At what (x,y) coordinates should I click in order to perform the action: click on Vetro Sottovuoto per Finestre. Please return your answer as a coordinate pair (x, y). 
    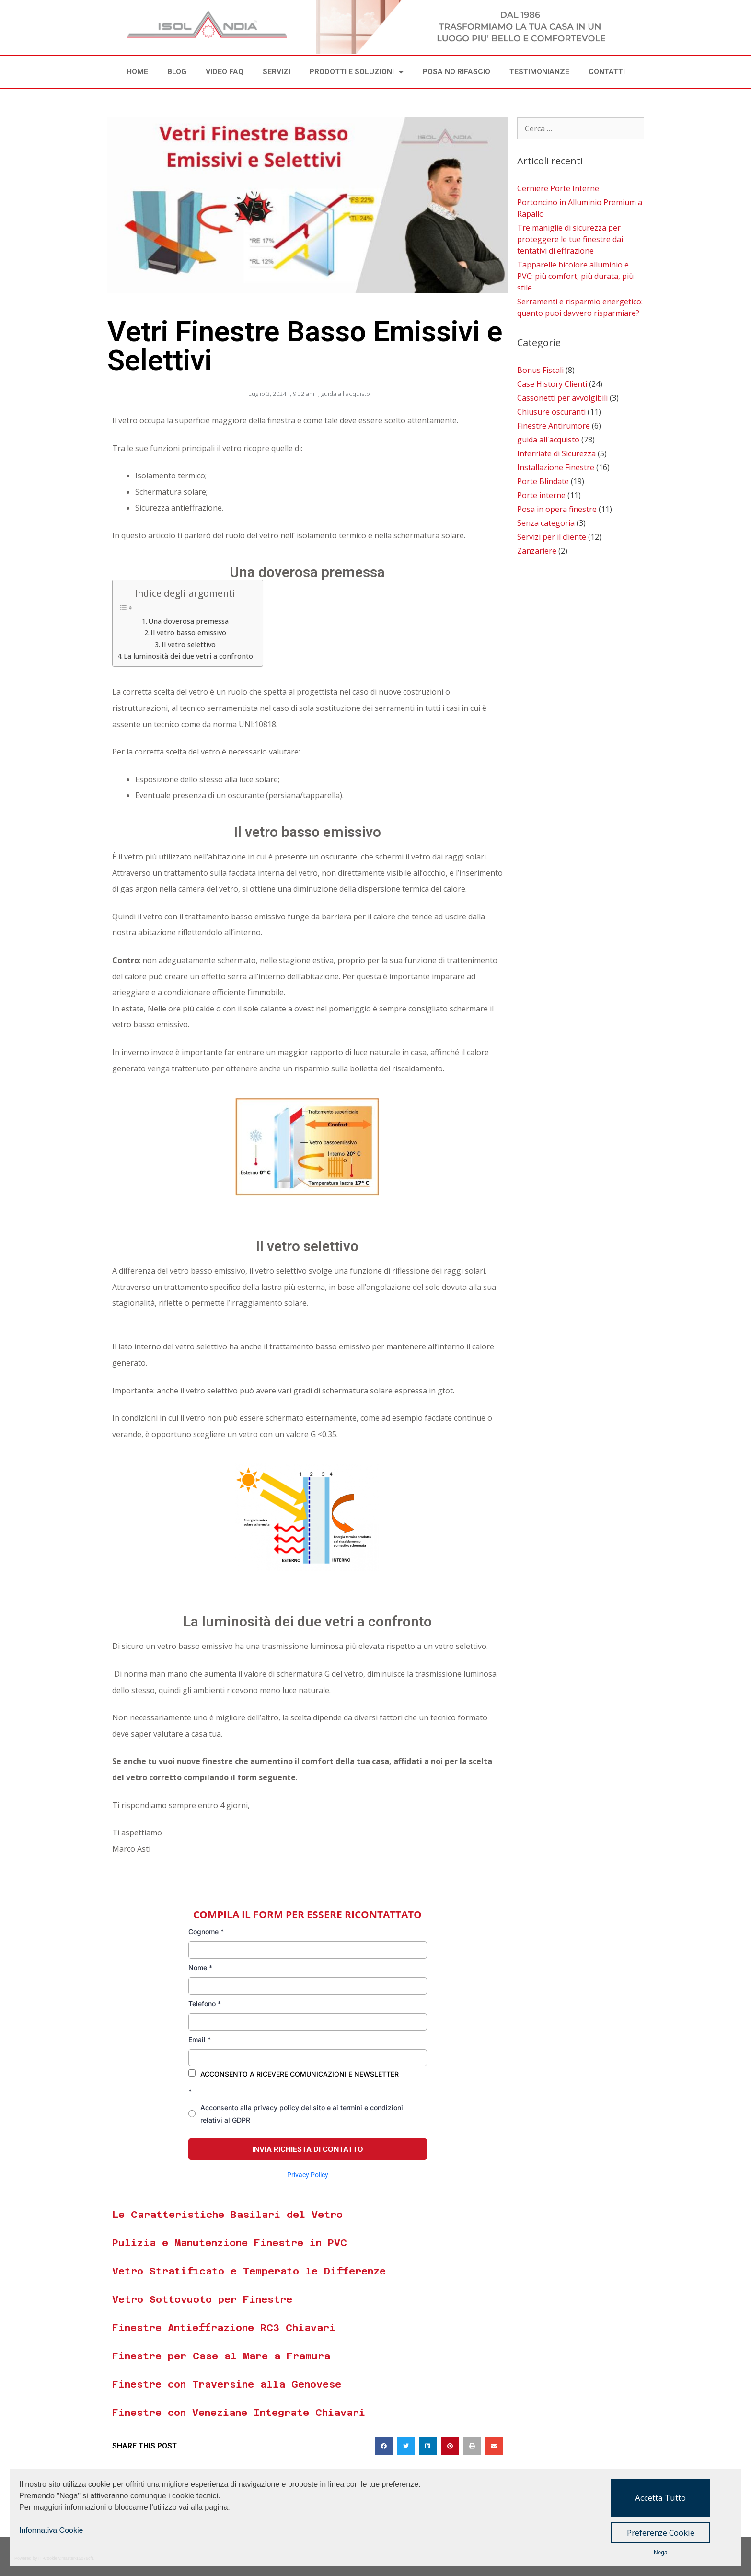
    Looking at the image, I should click on (202, 2299).